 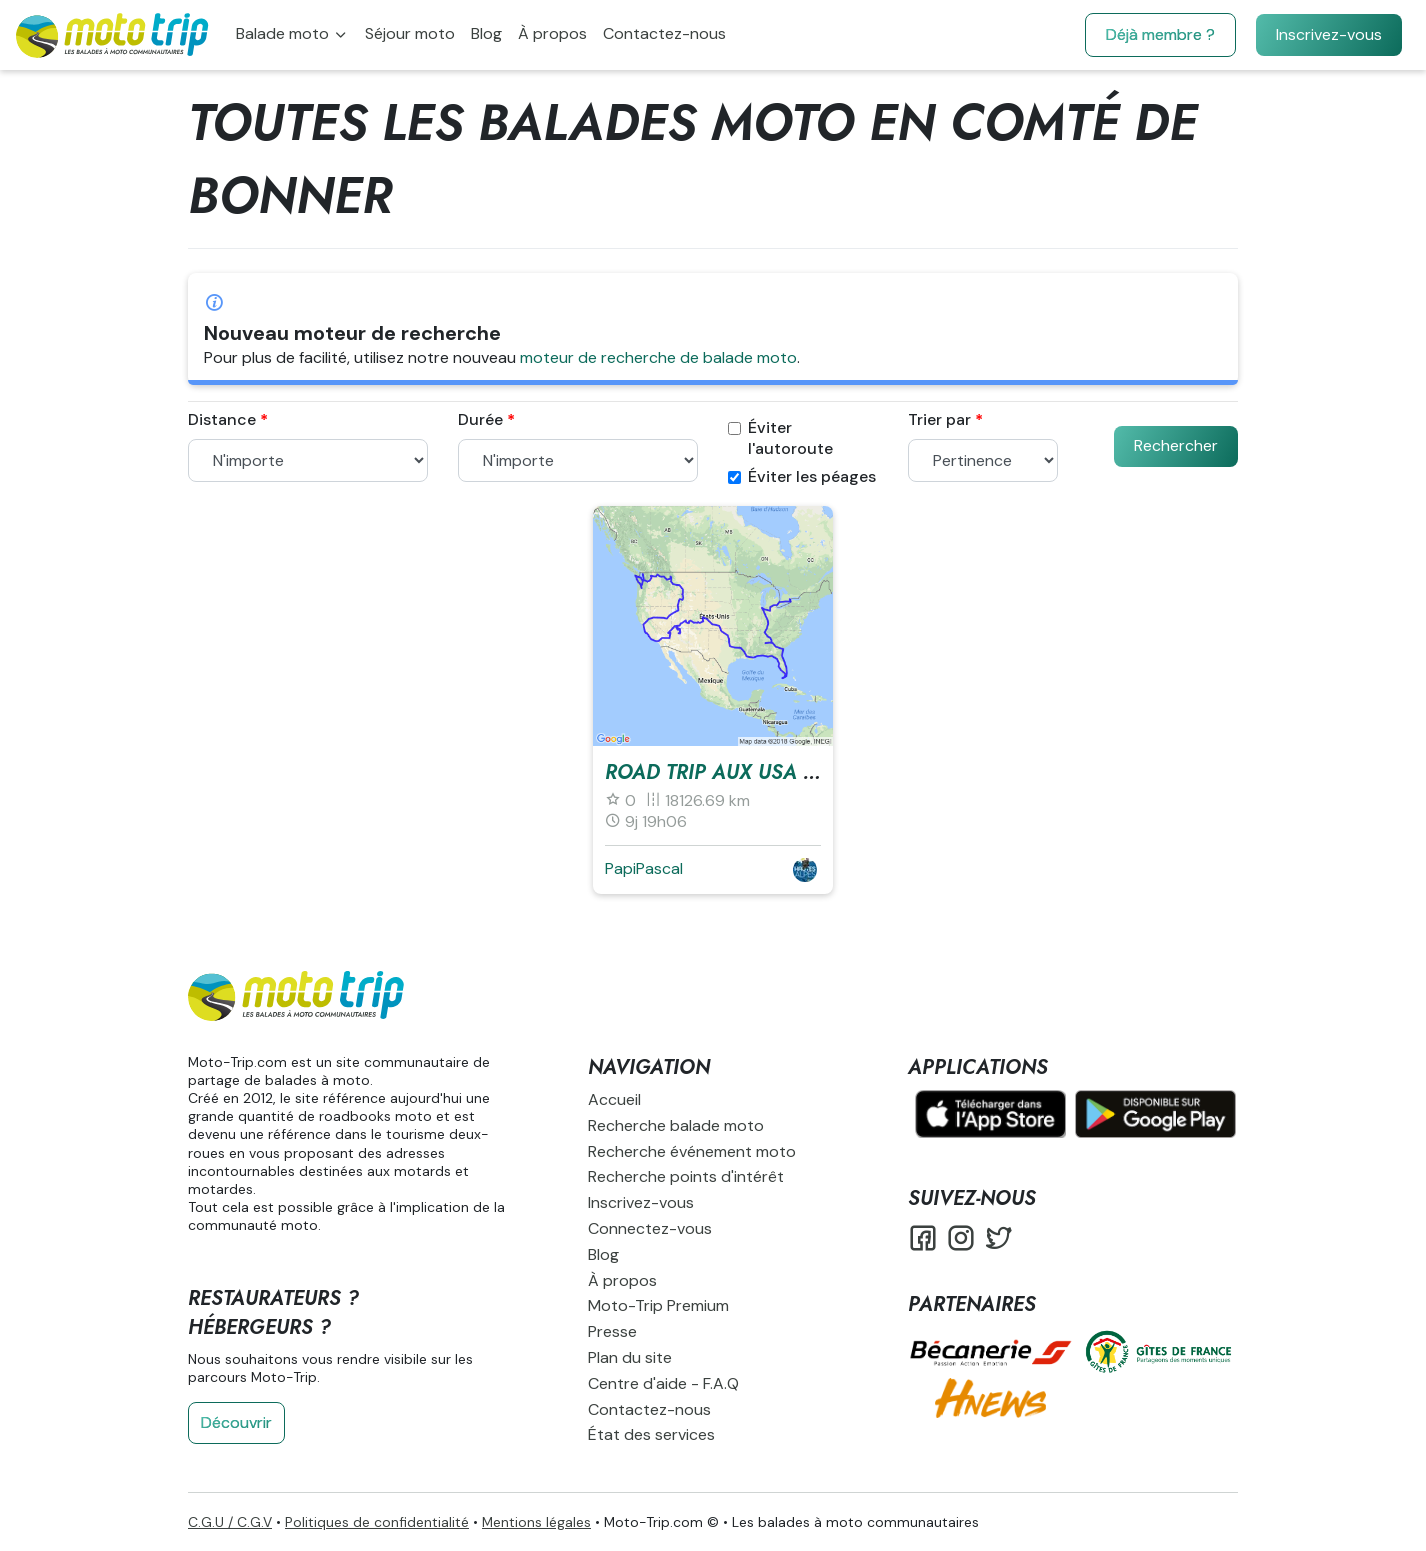 I want to click on Trier par, so click(x=939, y=420).